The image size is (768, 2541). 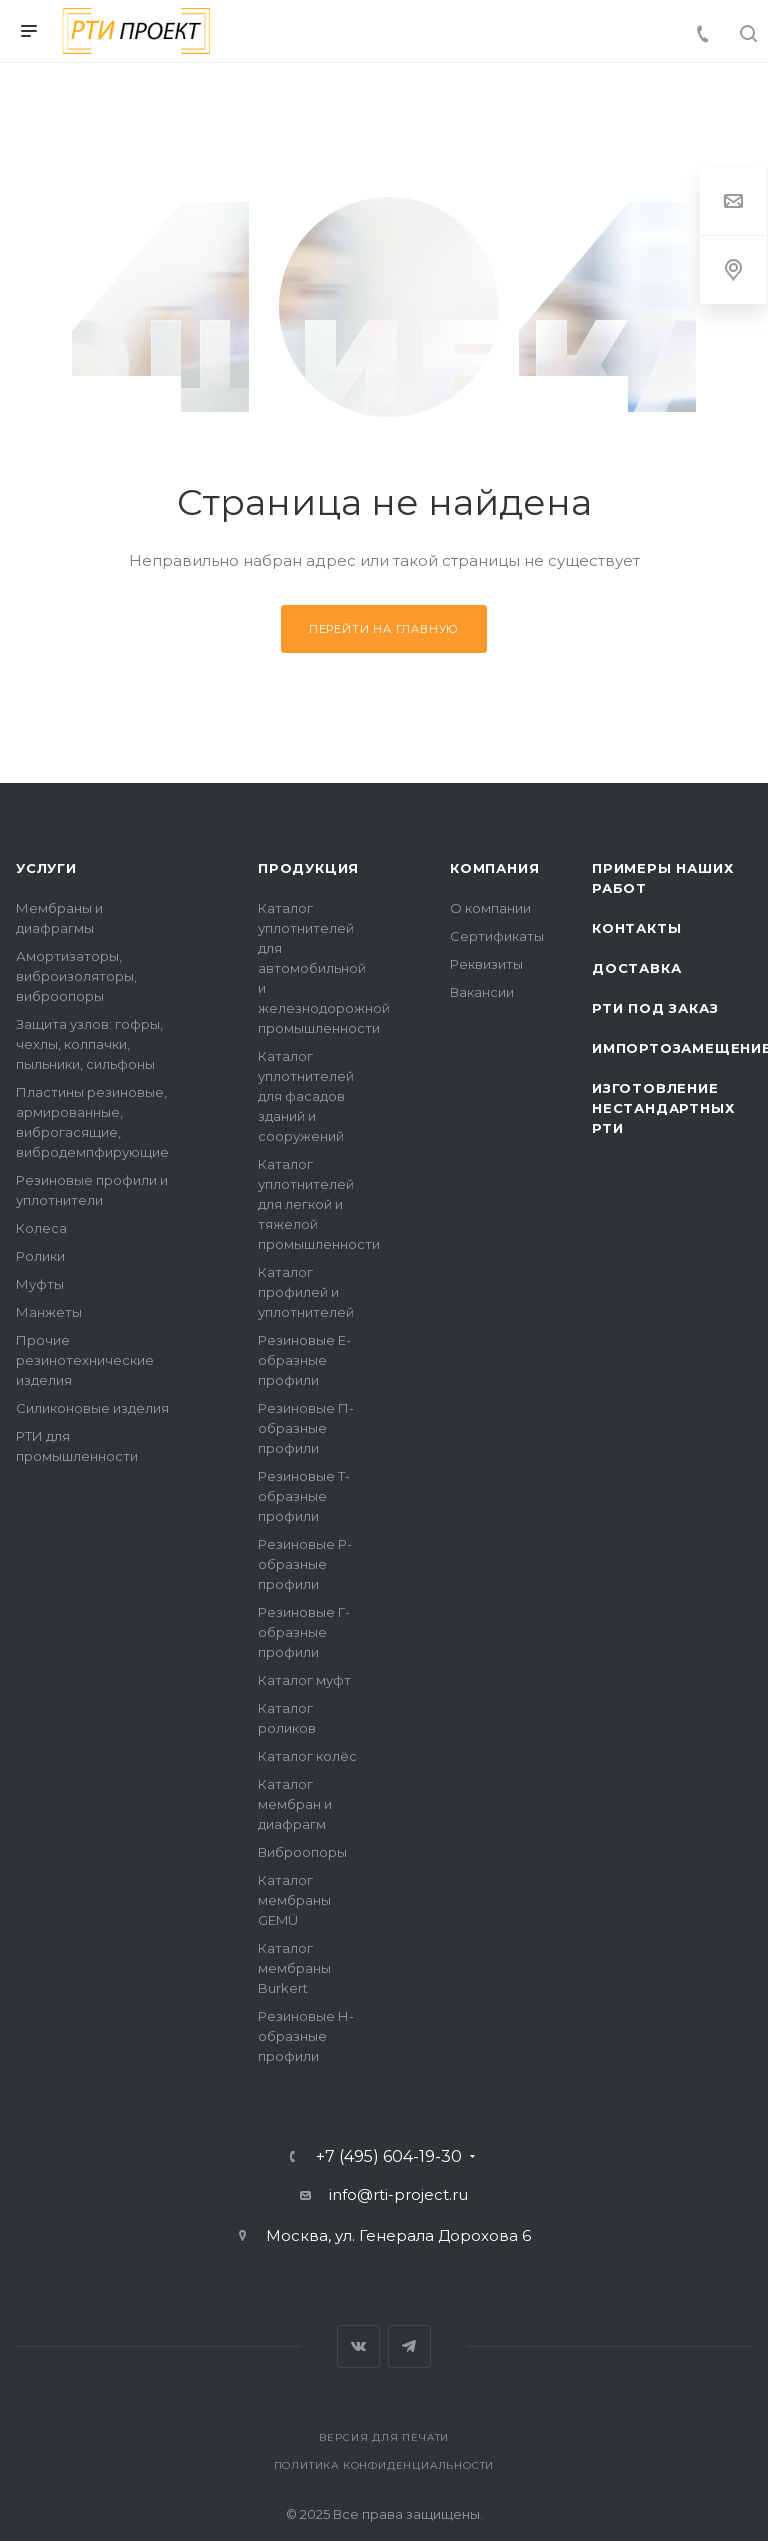 I want to click on Манжеты, so click(x=49, y=1312).